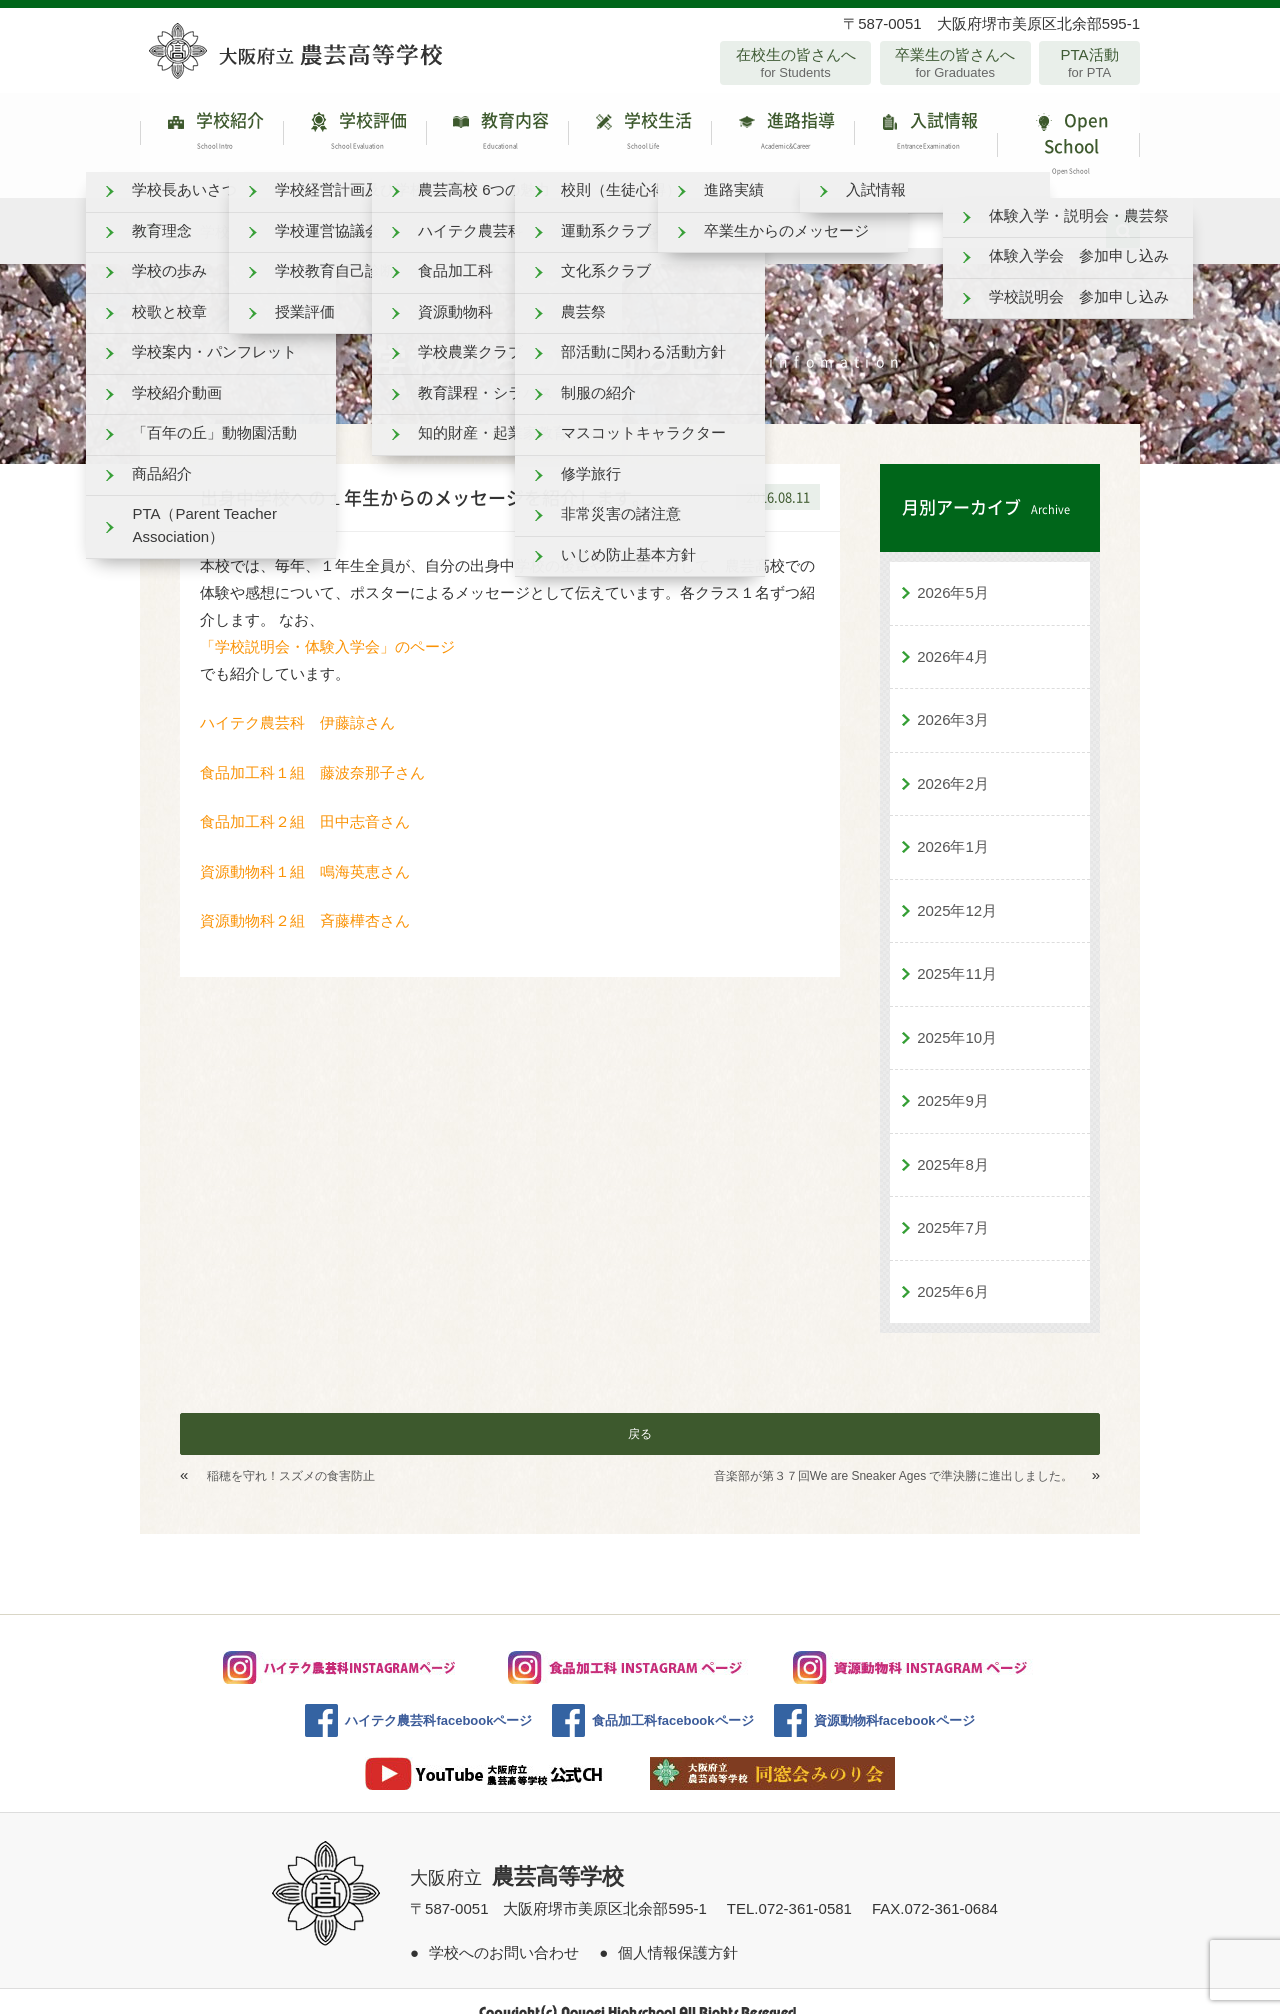 The height and width of the screenshot is (2014, 1280). I want to click on 資源動物科２組 斉藤樺杏さん, so click(305, 899).